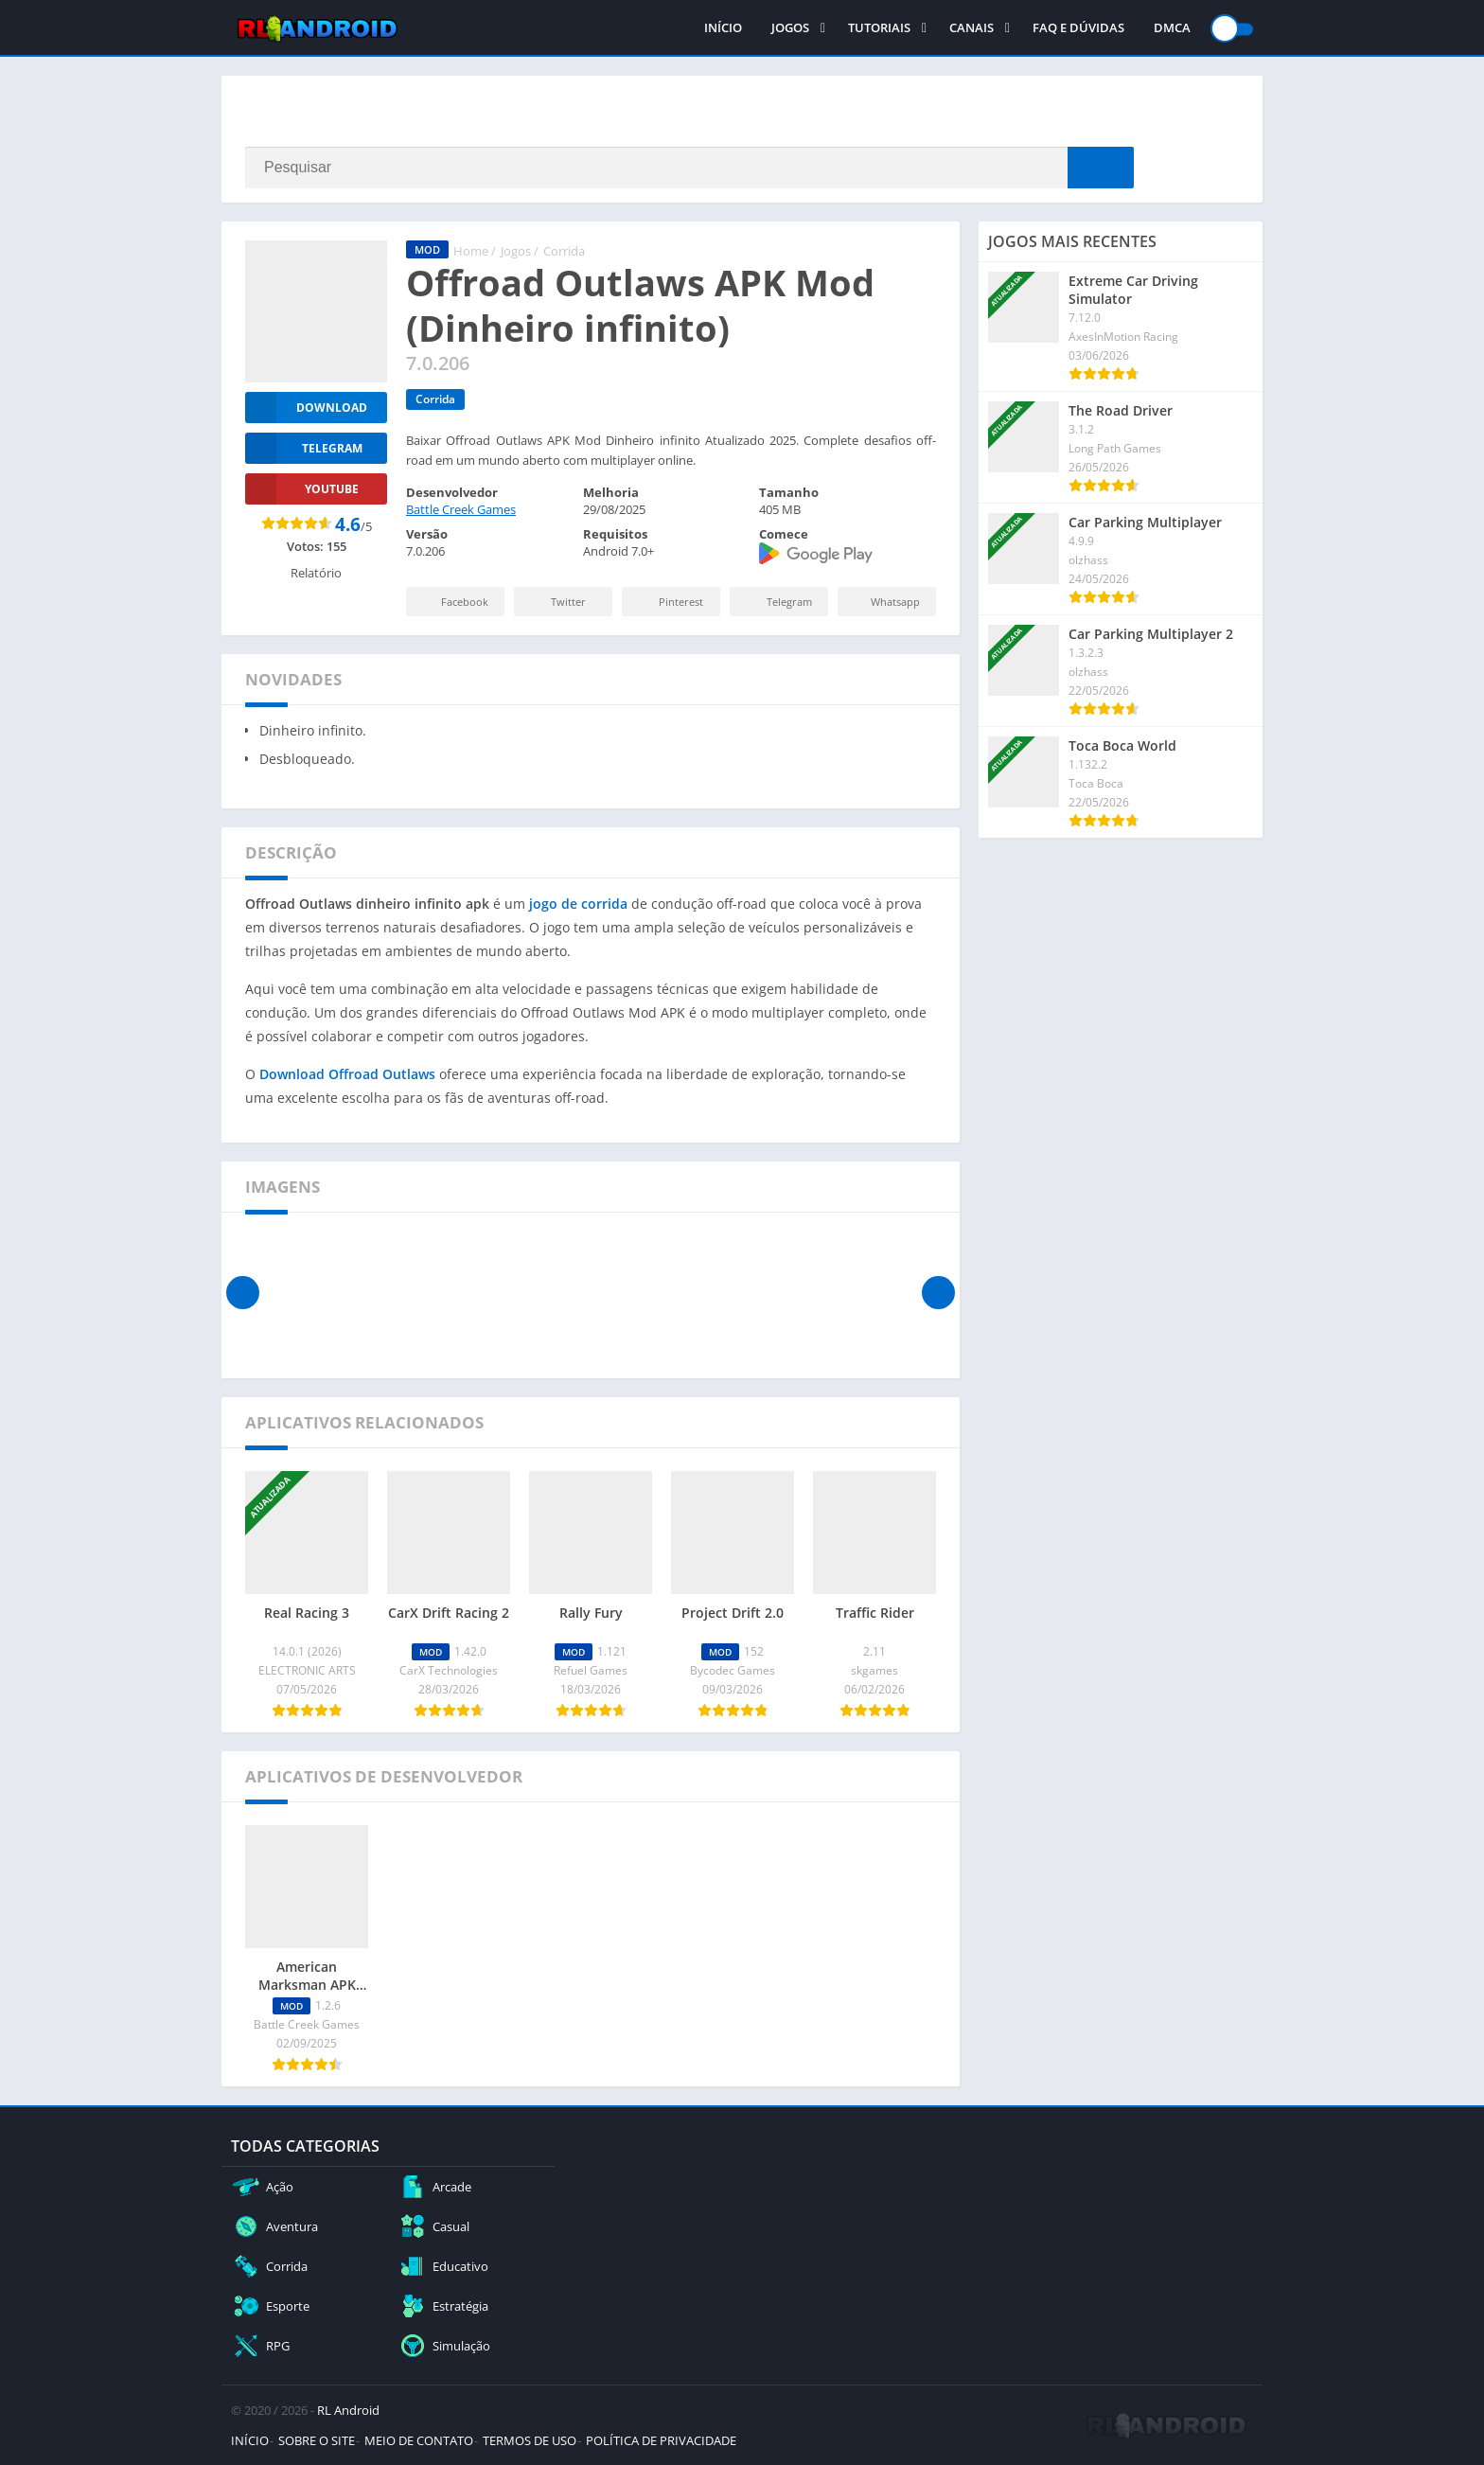 This screenshot has width=1484, height=2465. I want to click on MEIO DE CONTATO, so click(418, 2440).